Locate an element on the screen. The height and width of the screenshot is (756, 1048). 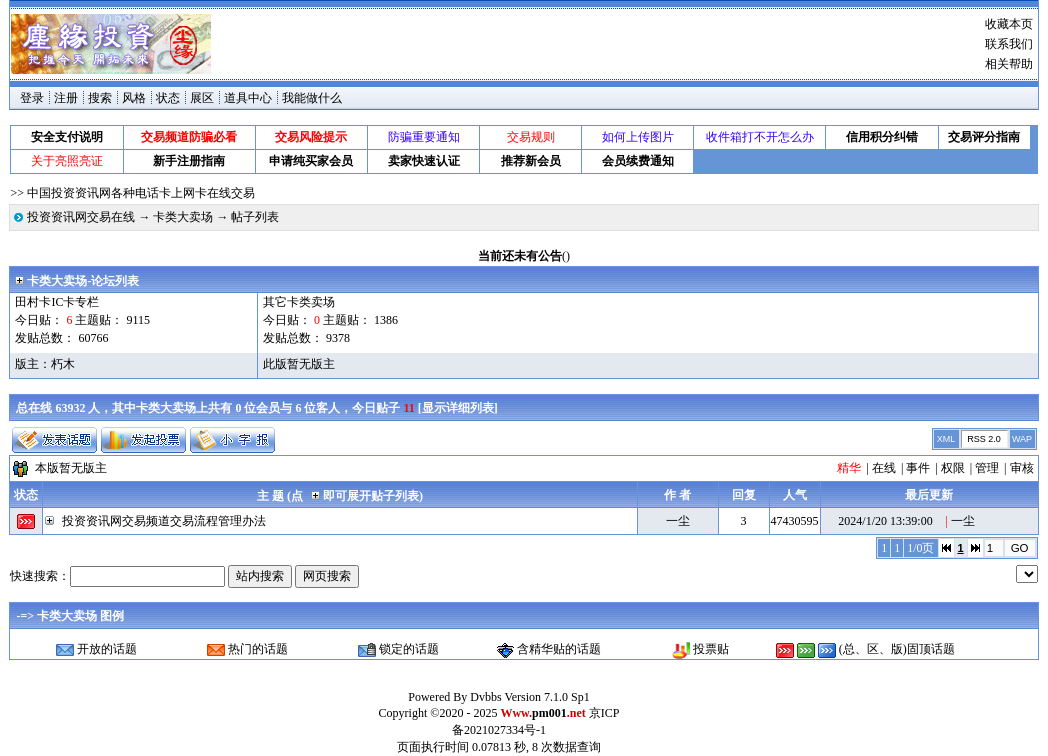
新手注册指南 is located at coordinates (189, 161).